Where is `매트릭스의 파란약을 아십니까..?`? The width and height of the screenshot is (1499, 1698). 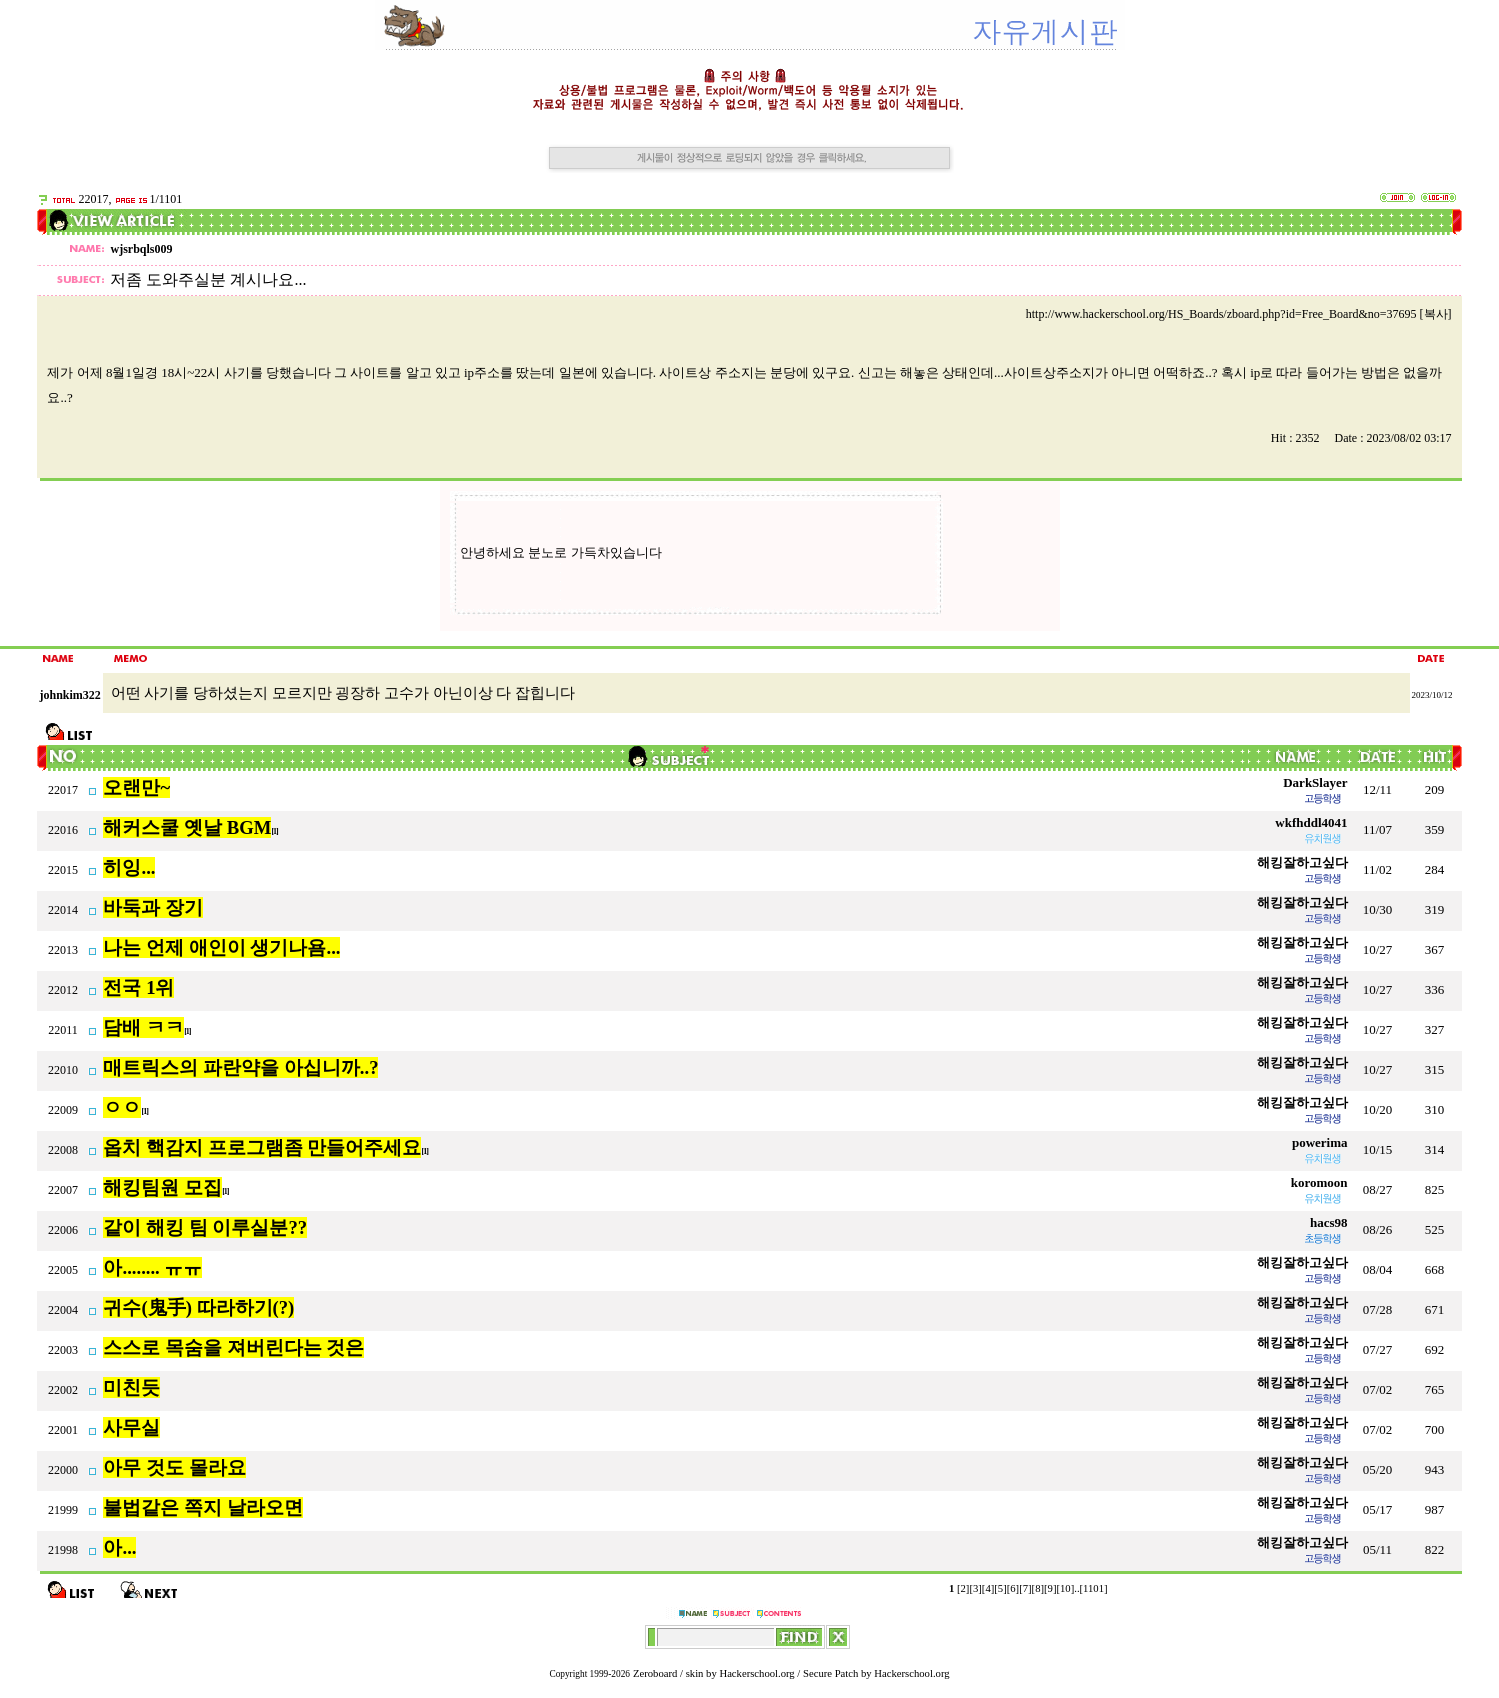
매트릭스의 파란약을 아십니까..? is located at coordinates (240, 1067).